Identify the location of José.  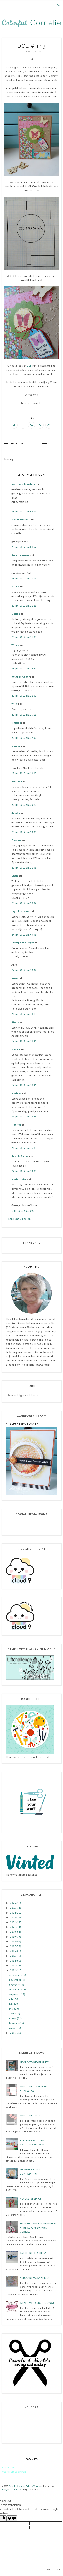
(14, 978).